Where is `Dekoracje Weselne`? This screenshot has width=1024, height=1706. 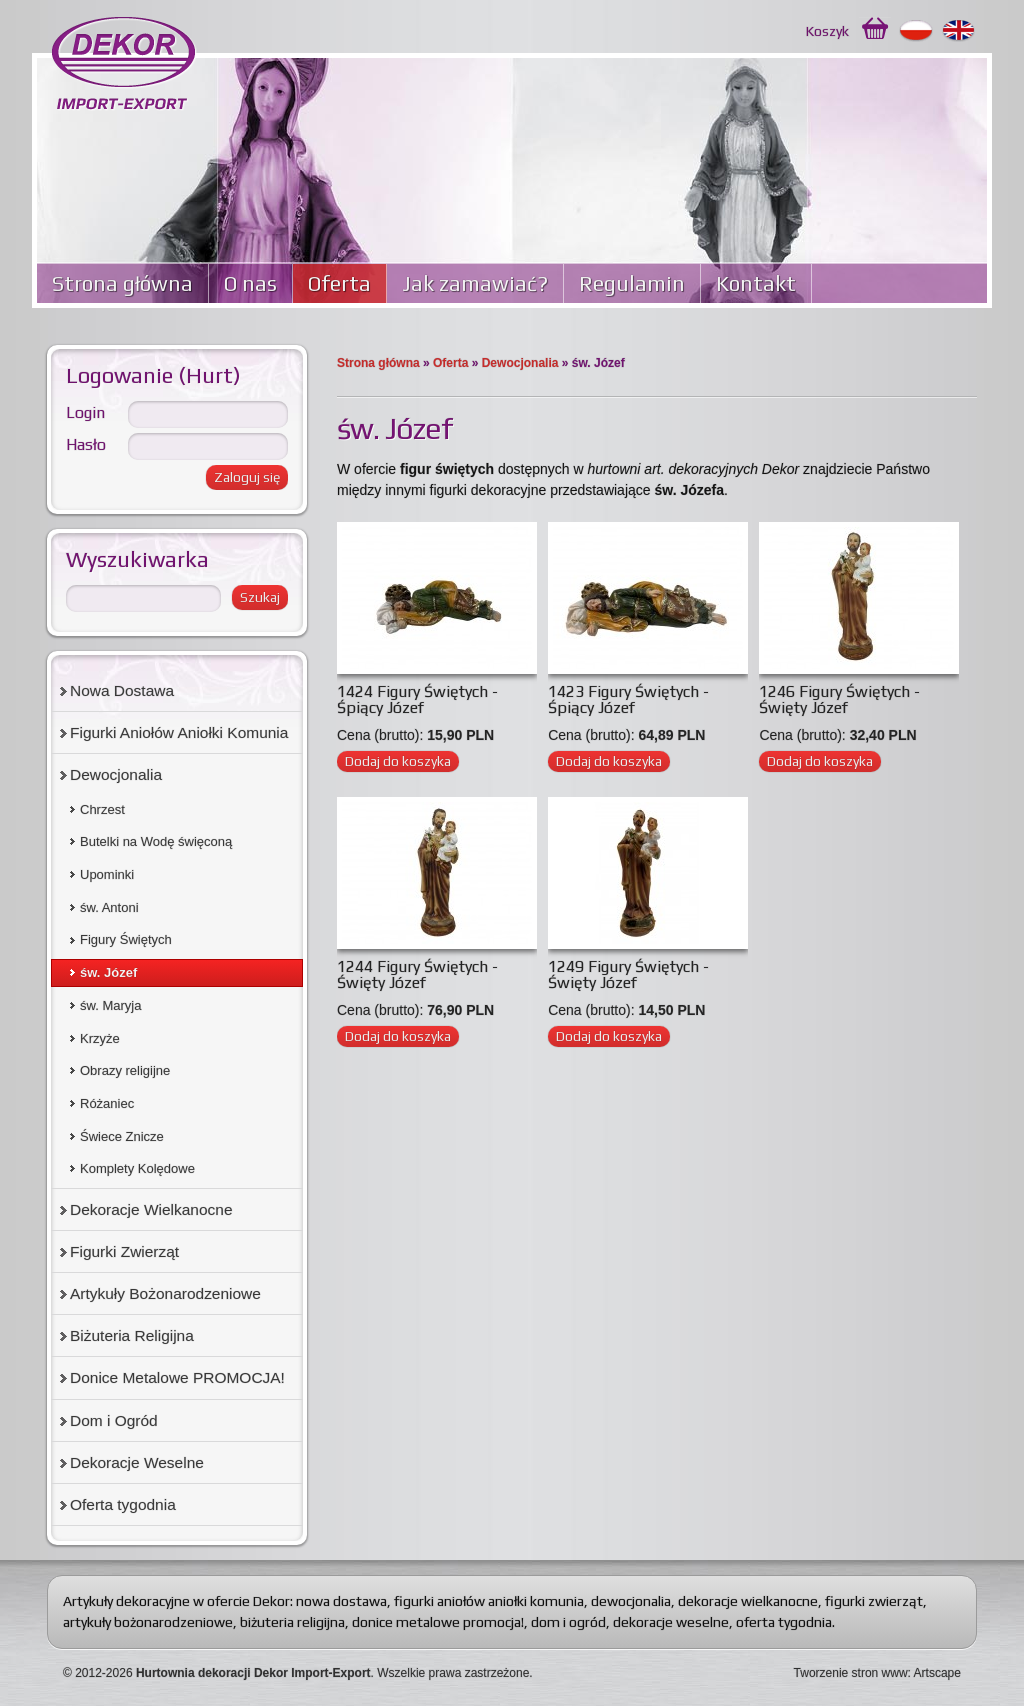
Dekoracje Weselne is located at coordinates (137, 1462).